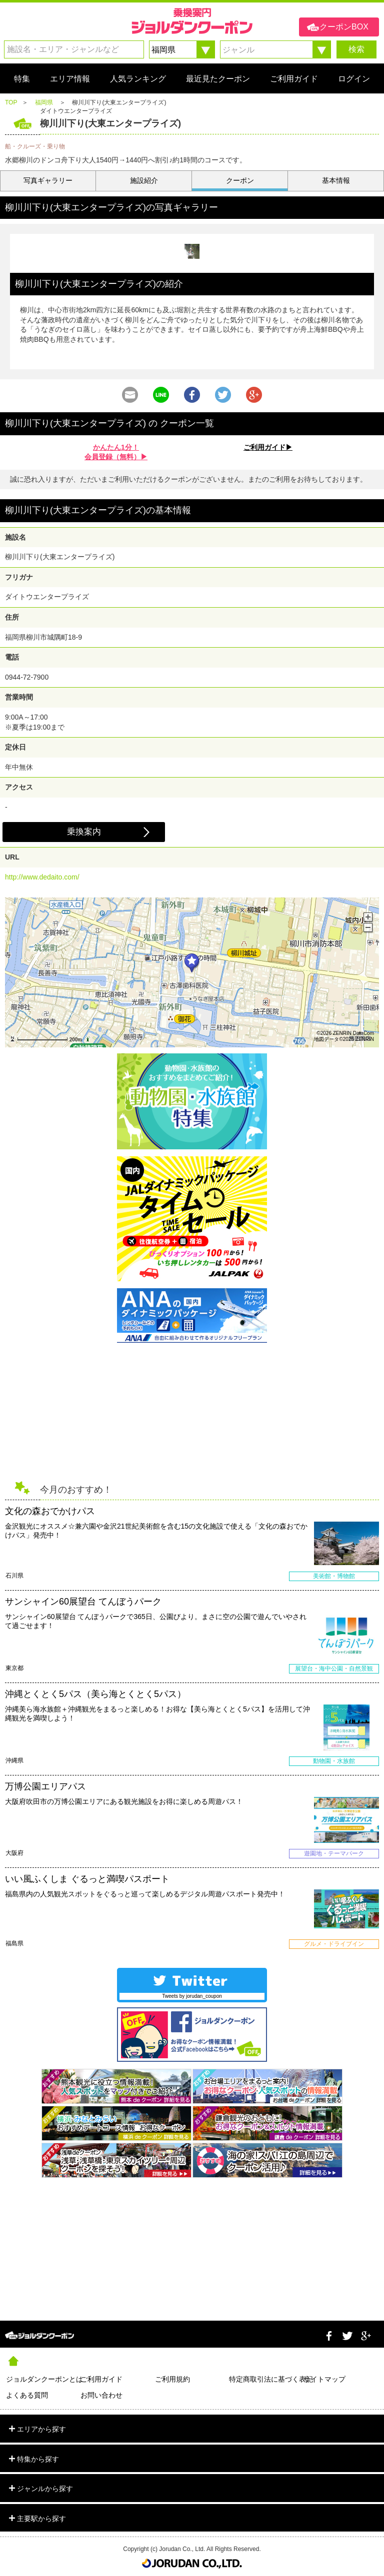 Image resolution: width=384 pixels, height=2576 pixels. Describe the element at coordinates (172, 2379) in the screenshot. I see `ご利用規約` at that location.